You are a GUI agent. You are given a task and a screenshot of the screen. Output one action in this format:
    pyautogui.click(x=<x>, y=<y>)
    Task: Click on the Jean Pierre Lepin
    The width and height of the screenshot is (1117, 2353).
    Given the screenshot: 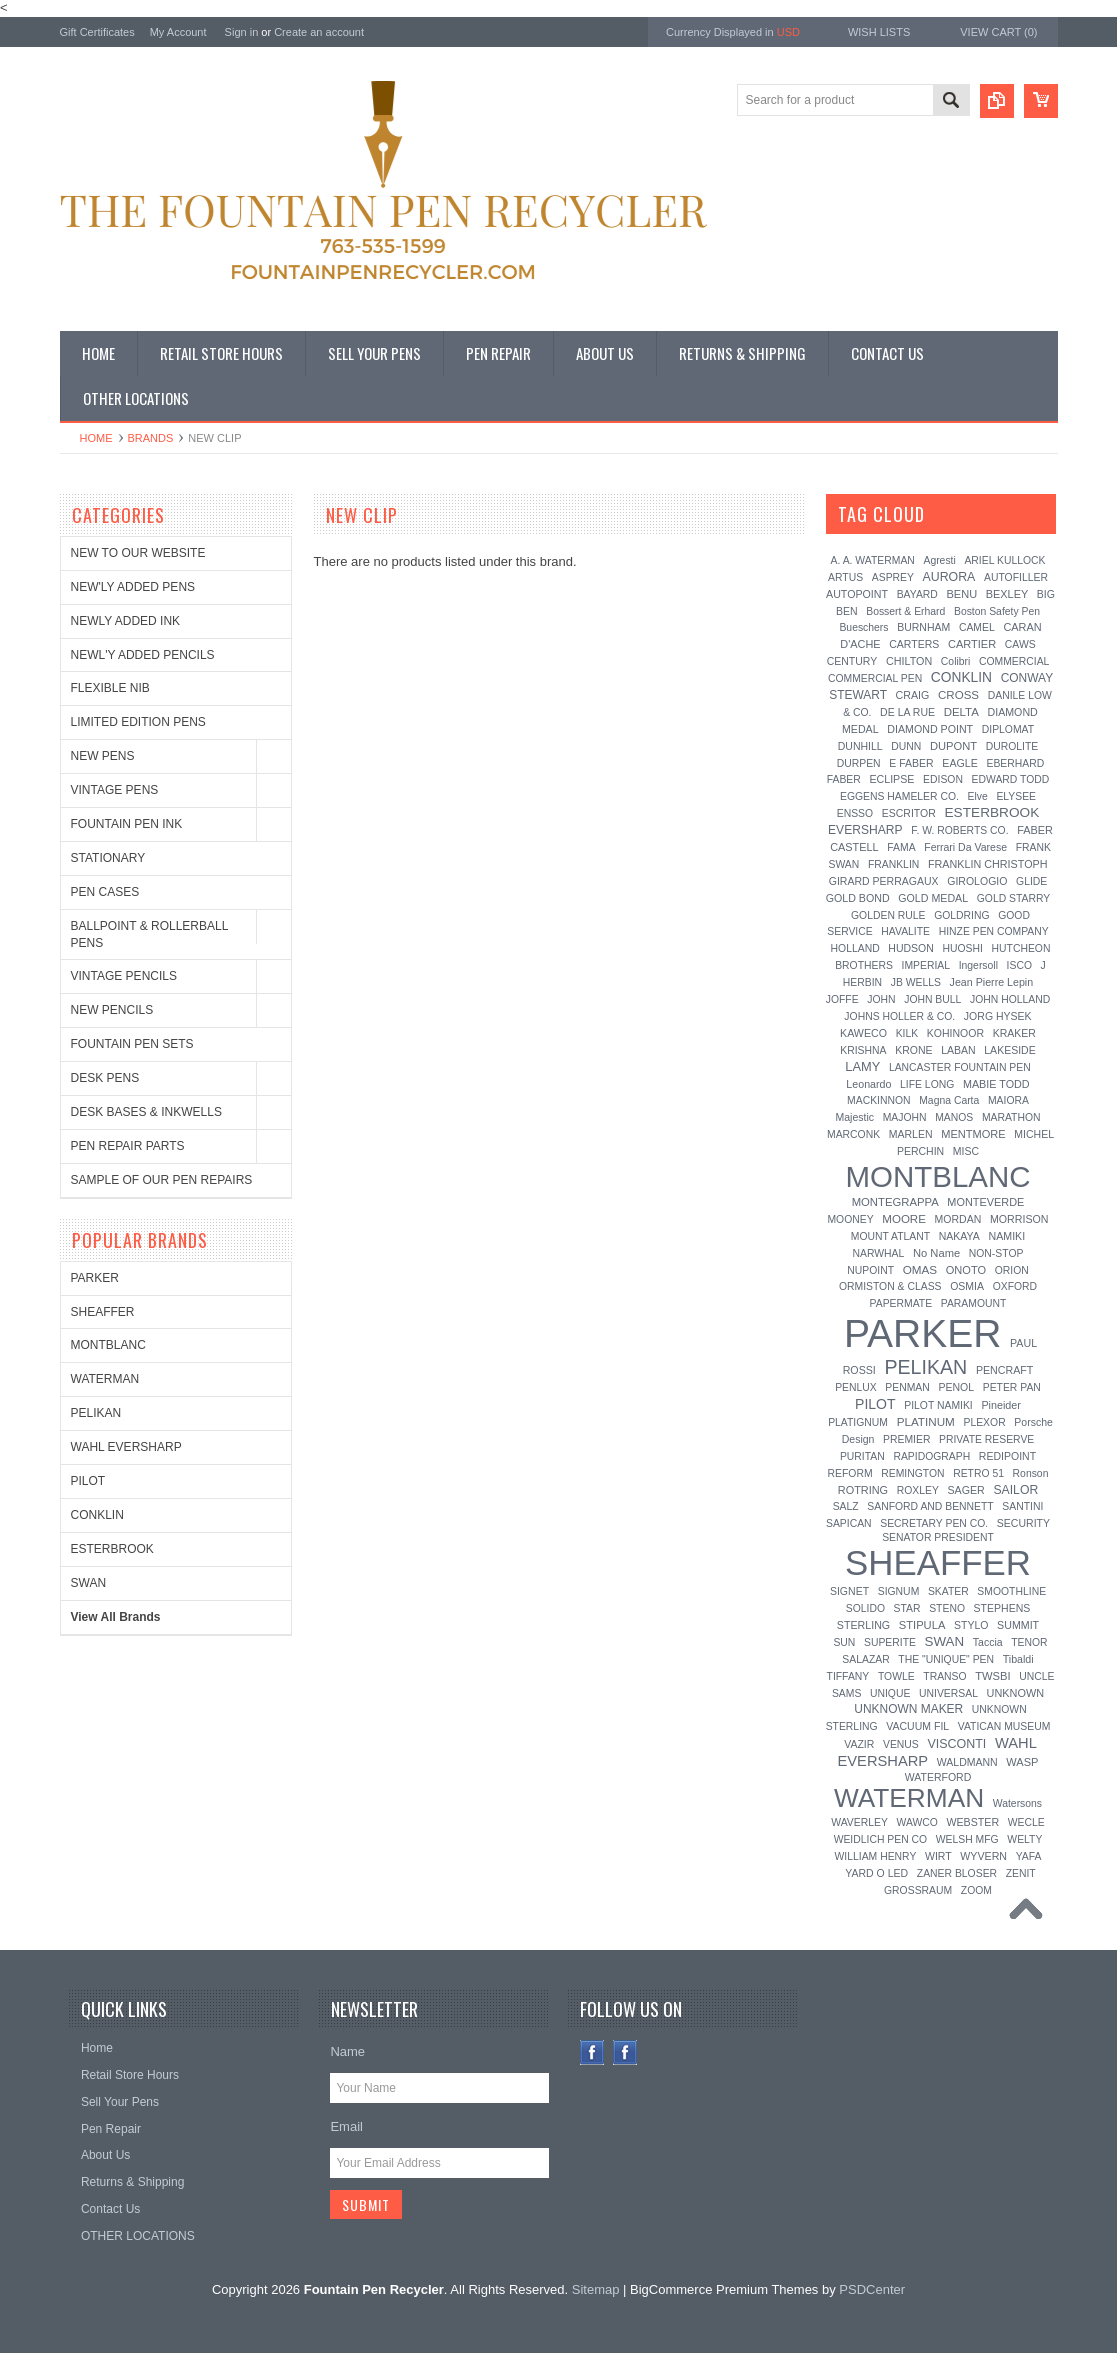 What is the action you would take?
    pyautogui.click(x=992, y=982)
    